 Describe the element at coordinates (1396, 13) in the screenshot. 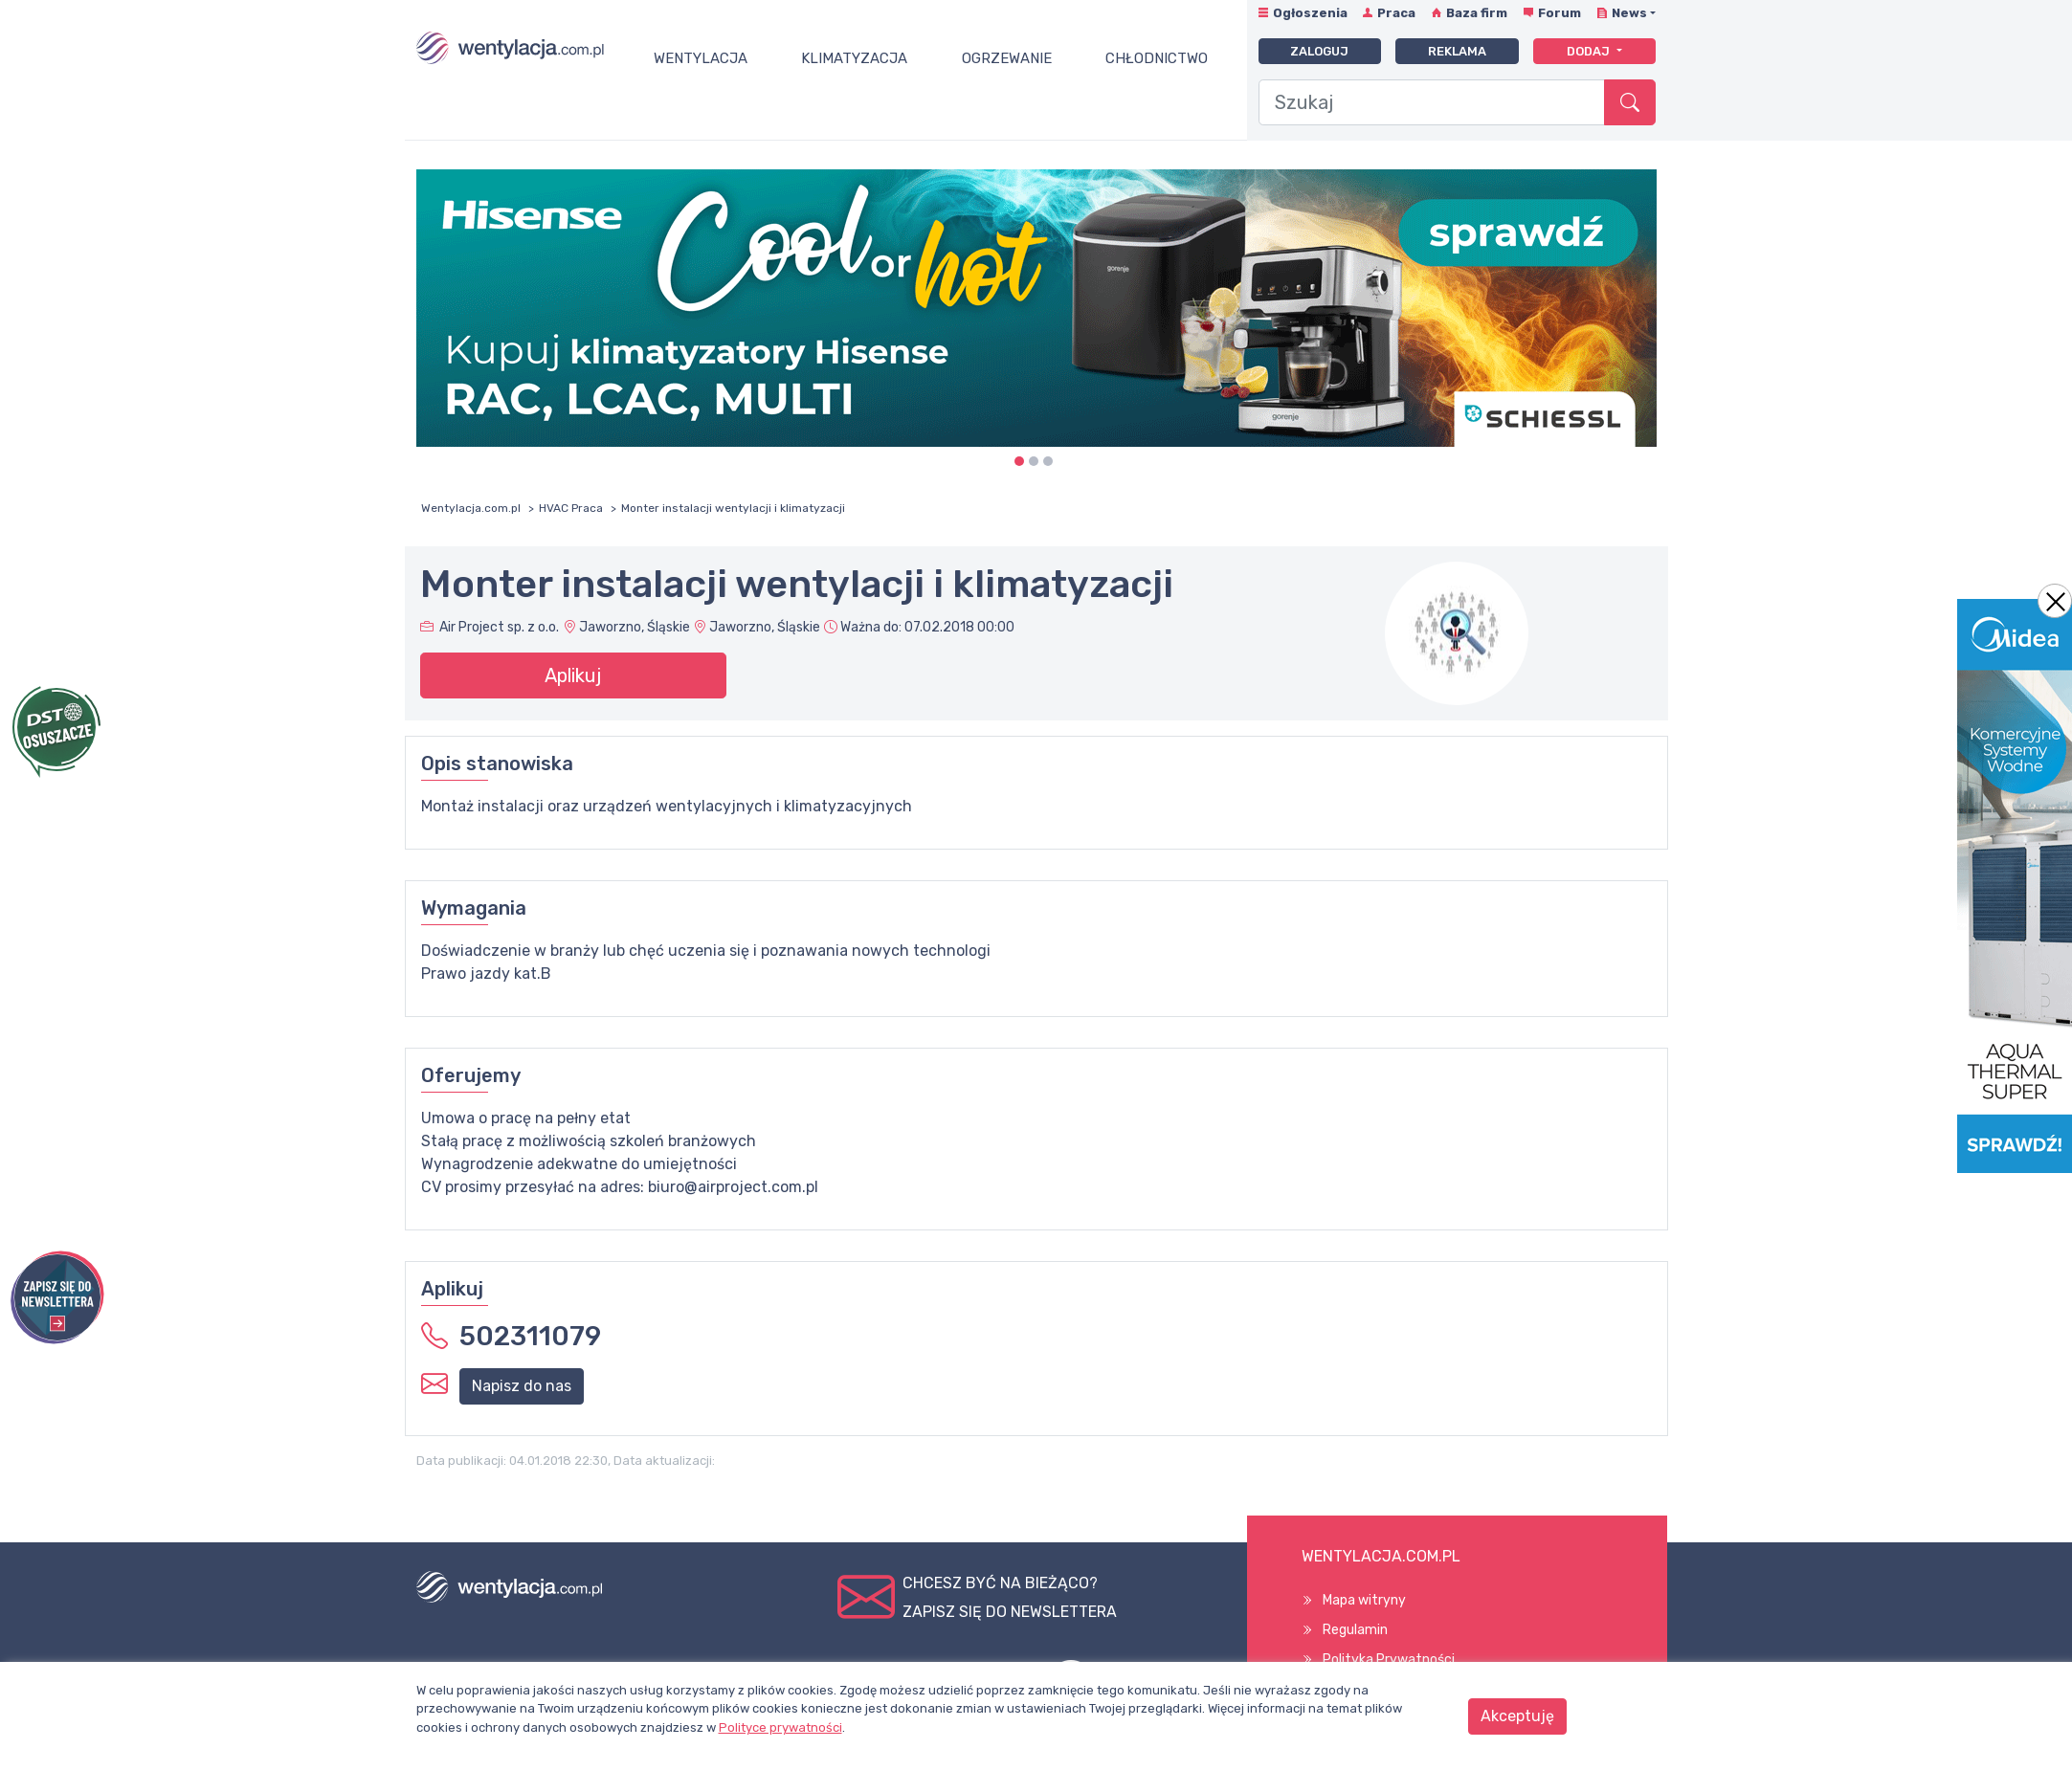

I see `Praca` at that location.